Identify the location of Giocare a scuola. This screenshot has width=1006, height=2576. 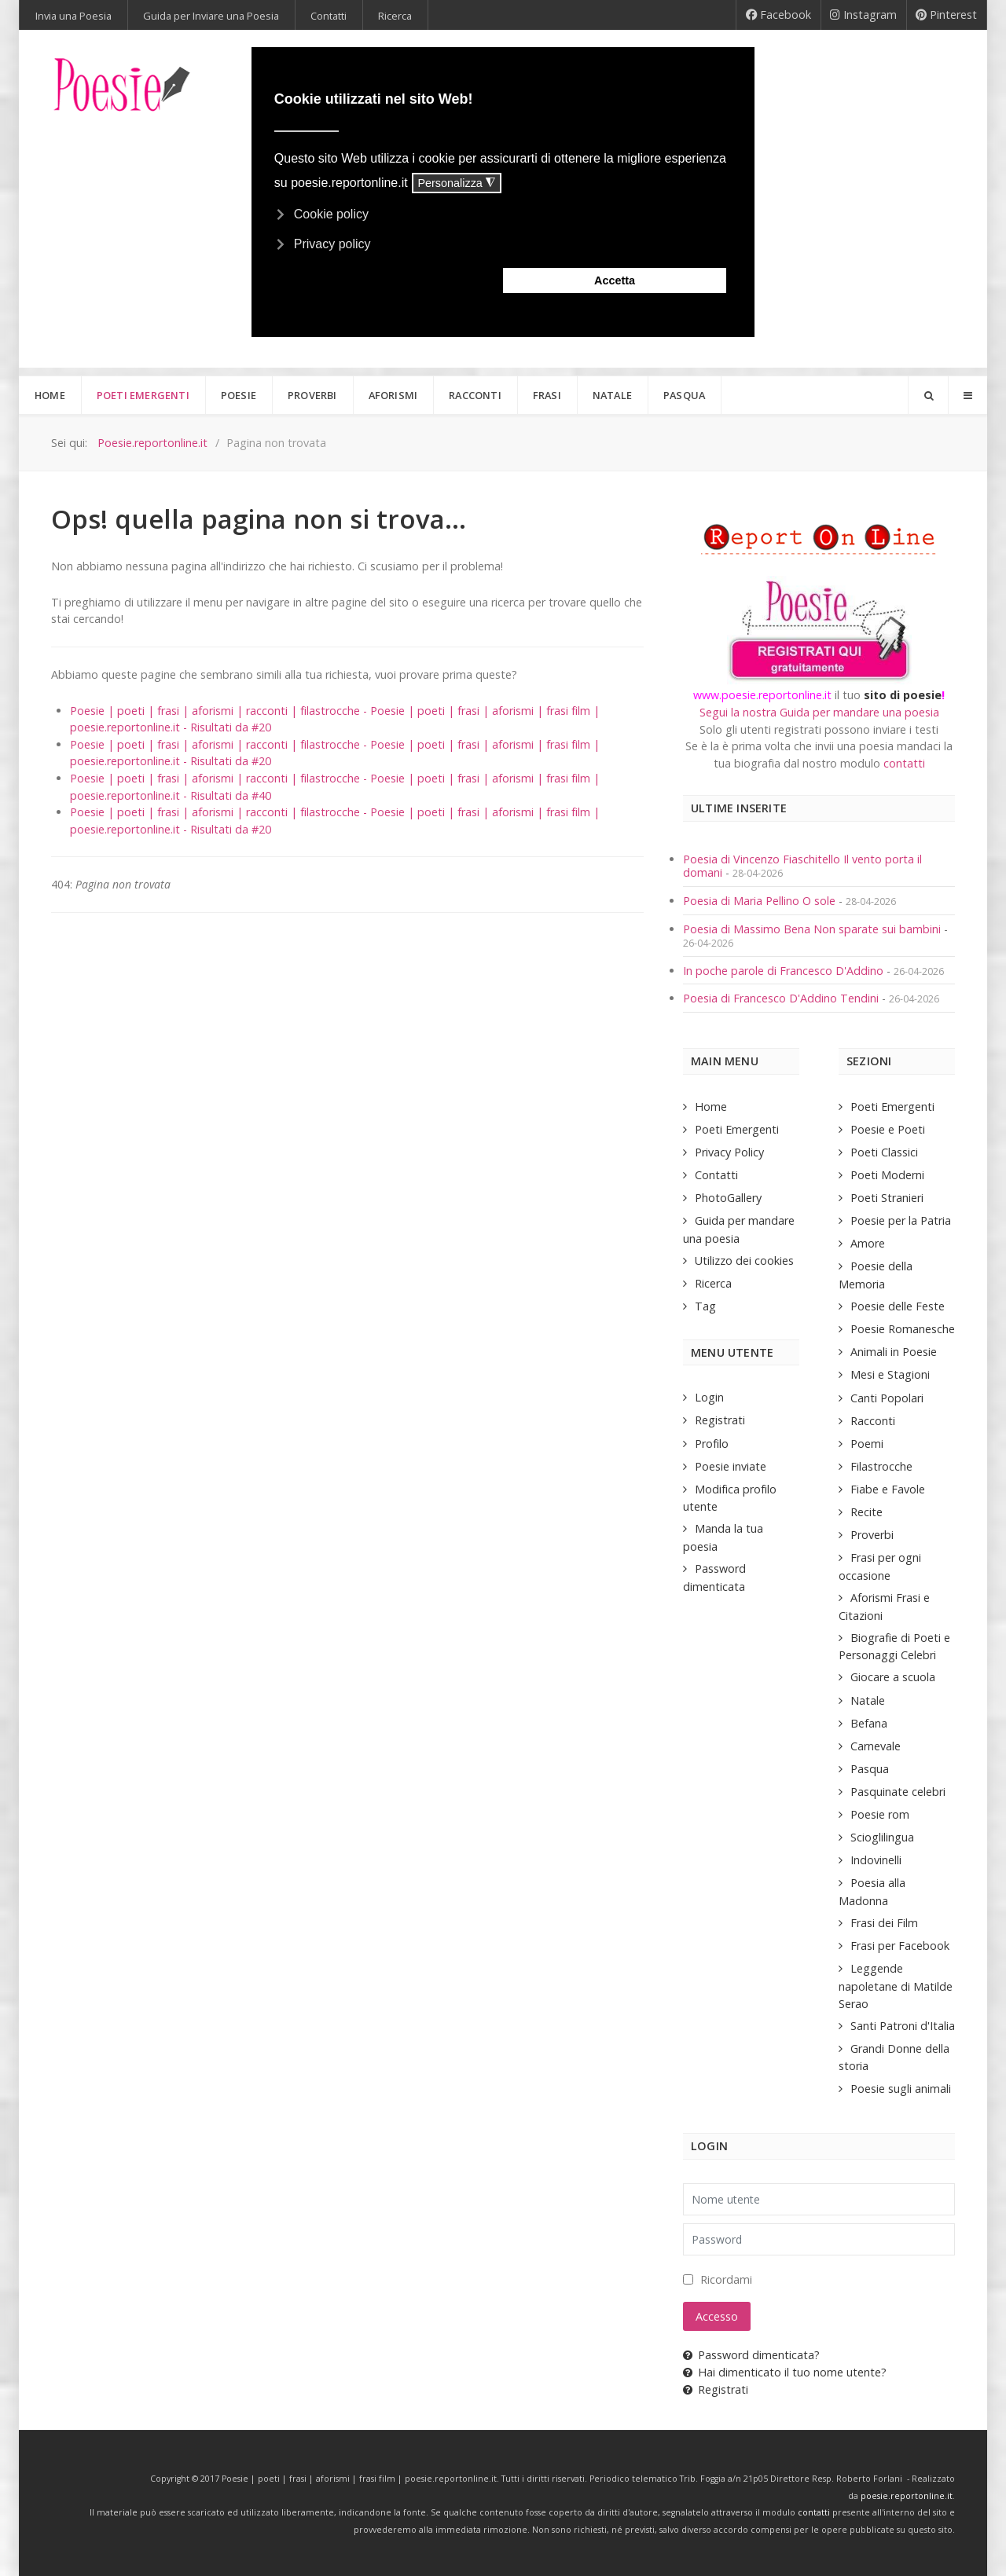
(892, 1676).